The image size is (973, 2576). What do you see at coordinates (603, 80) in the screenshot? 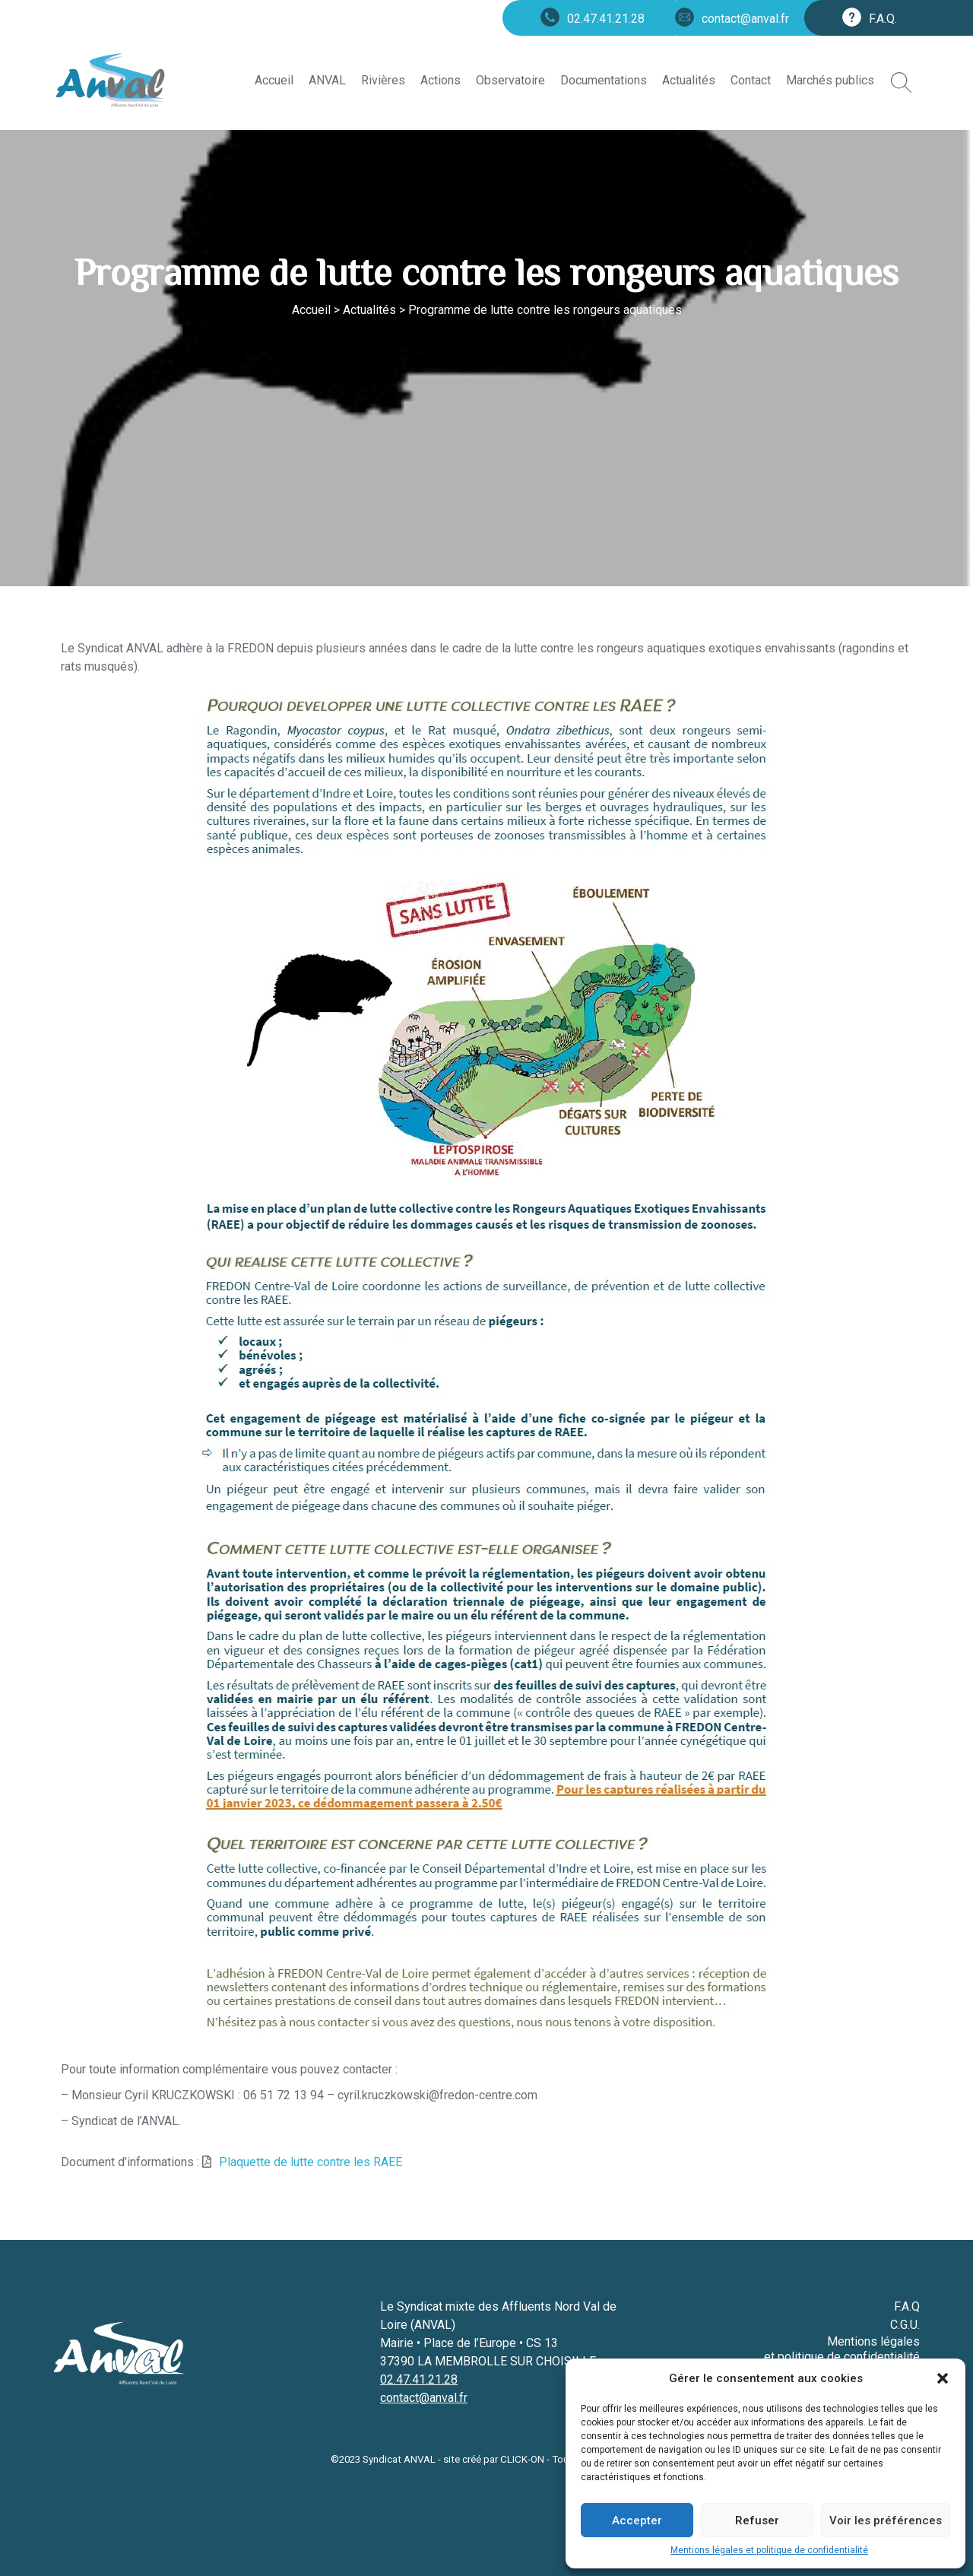
I see `Documentations` at bounding box center [603, 80].